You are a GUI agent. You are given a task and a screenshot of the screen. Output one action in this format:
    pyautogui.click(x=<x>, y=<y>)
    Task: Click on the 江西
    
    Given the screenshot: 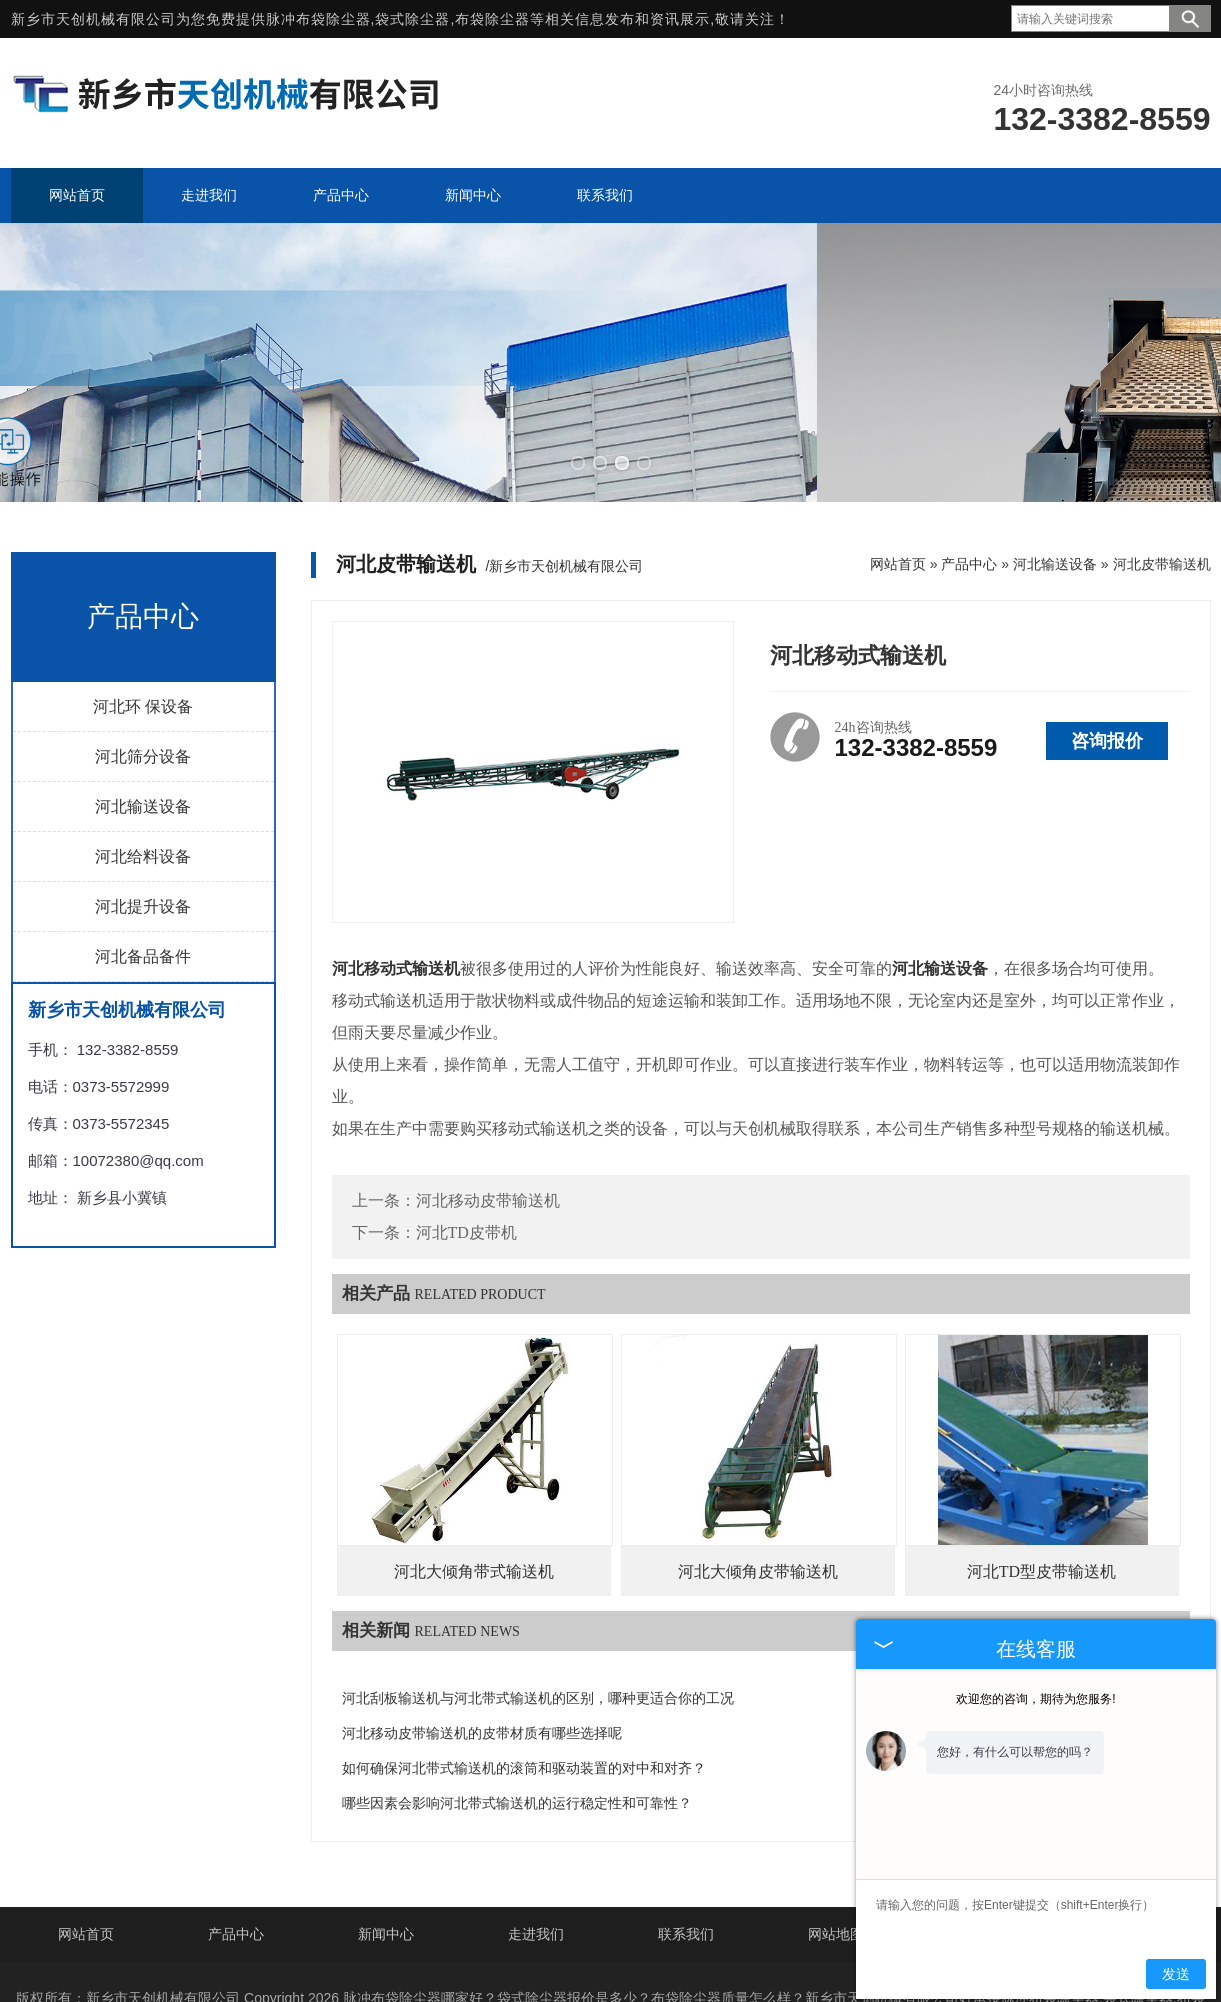 What is the action you would take?
    pyautogui.click(x=717, y=1966)
    